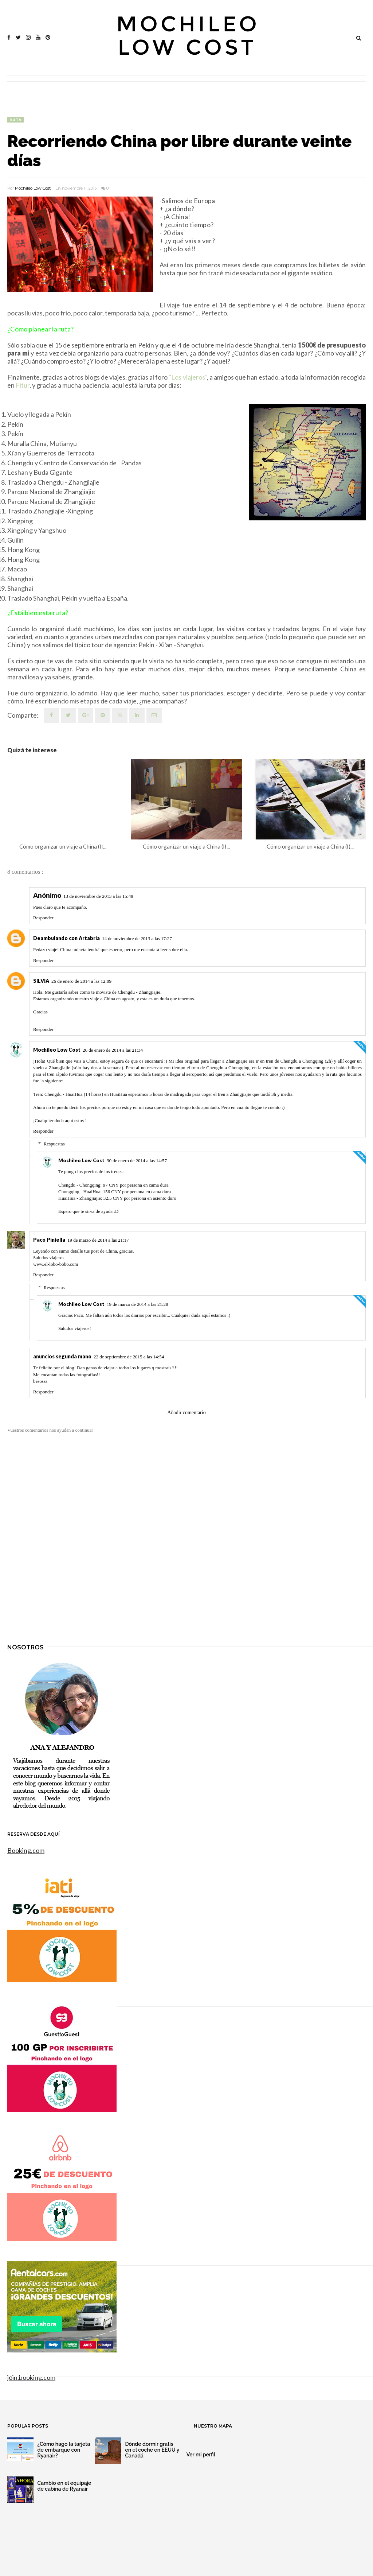  What do you see at coordinates (81, 981) in the screenshot?
I see `26 de enero de 2014 a las 12:09` at bounding box center [81, 981].